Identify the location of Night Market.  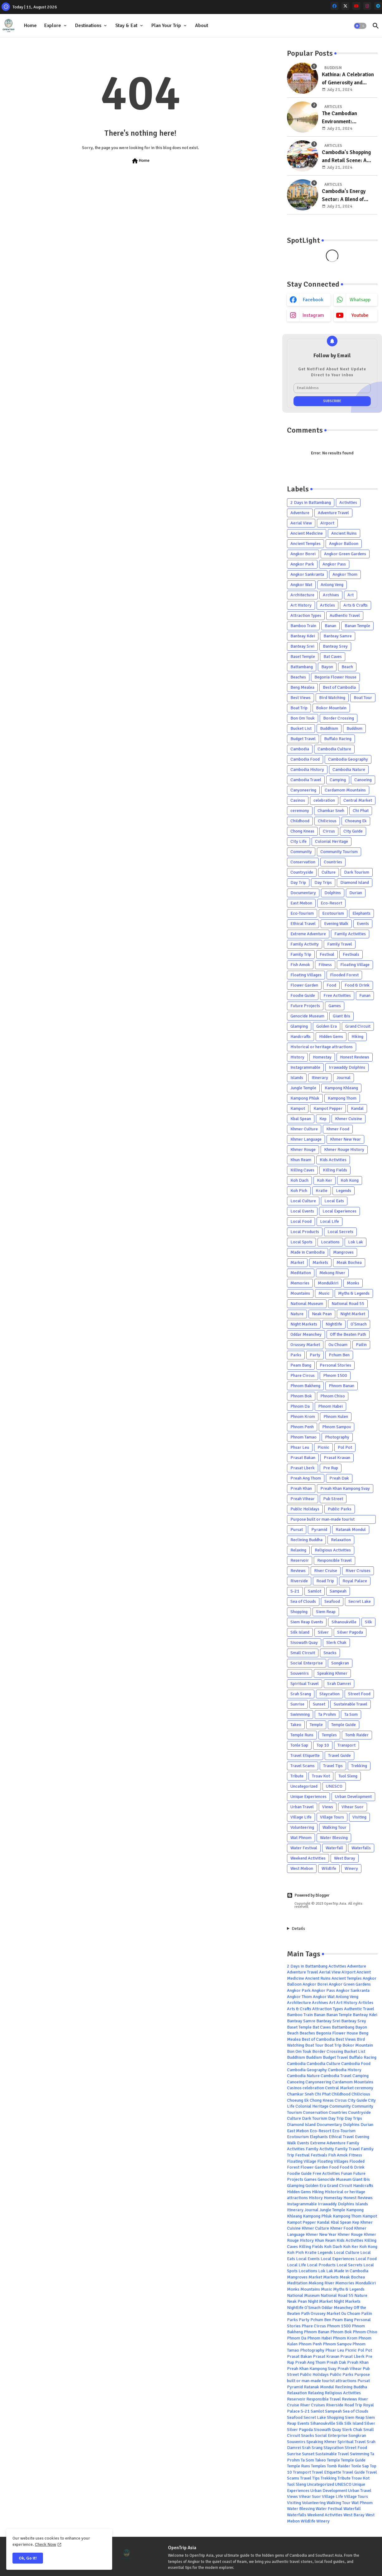
(352, 1313).